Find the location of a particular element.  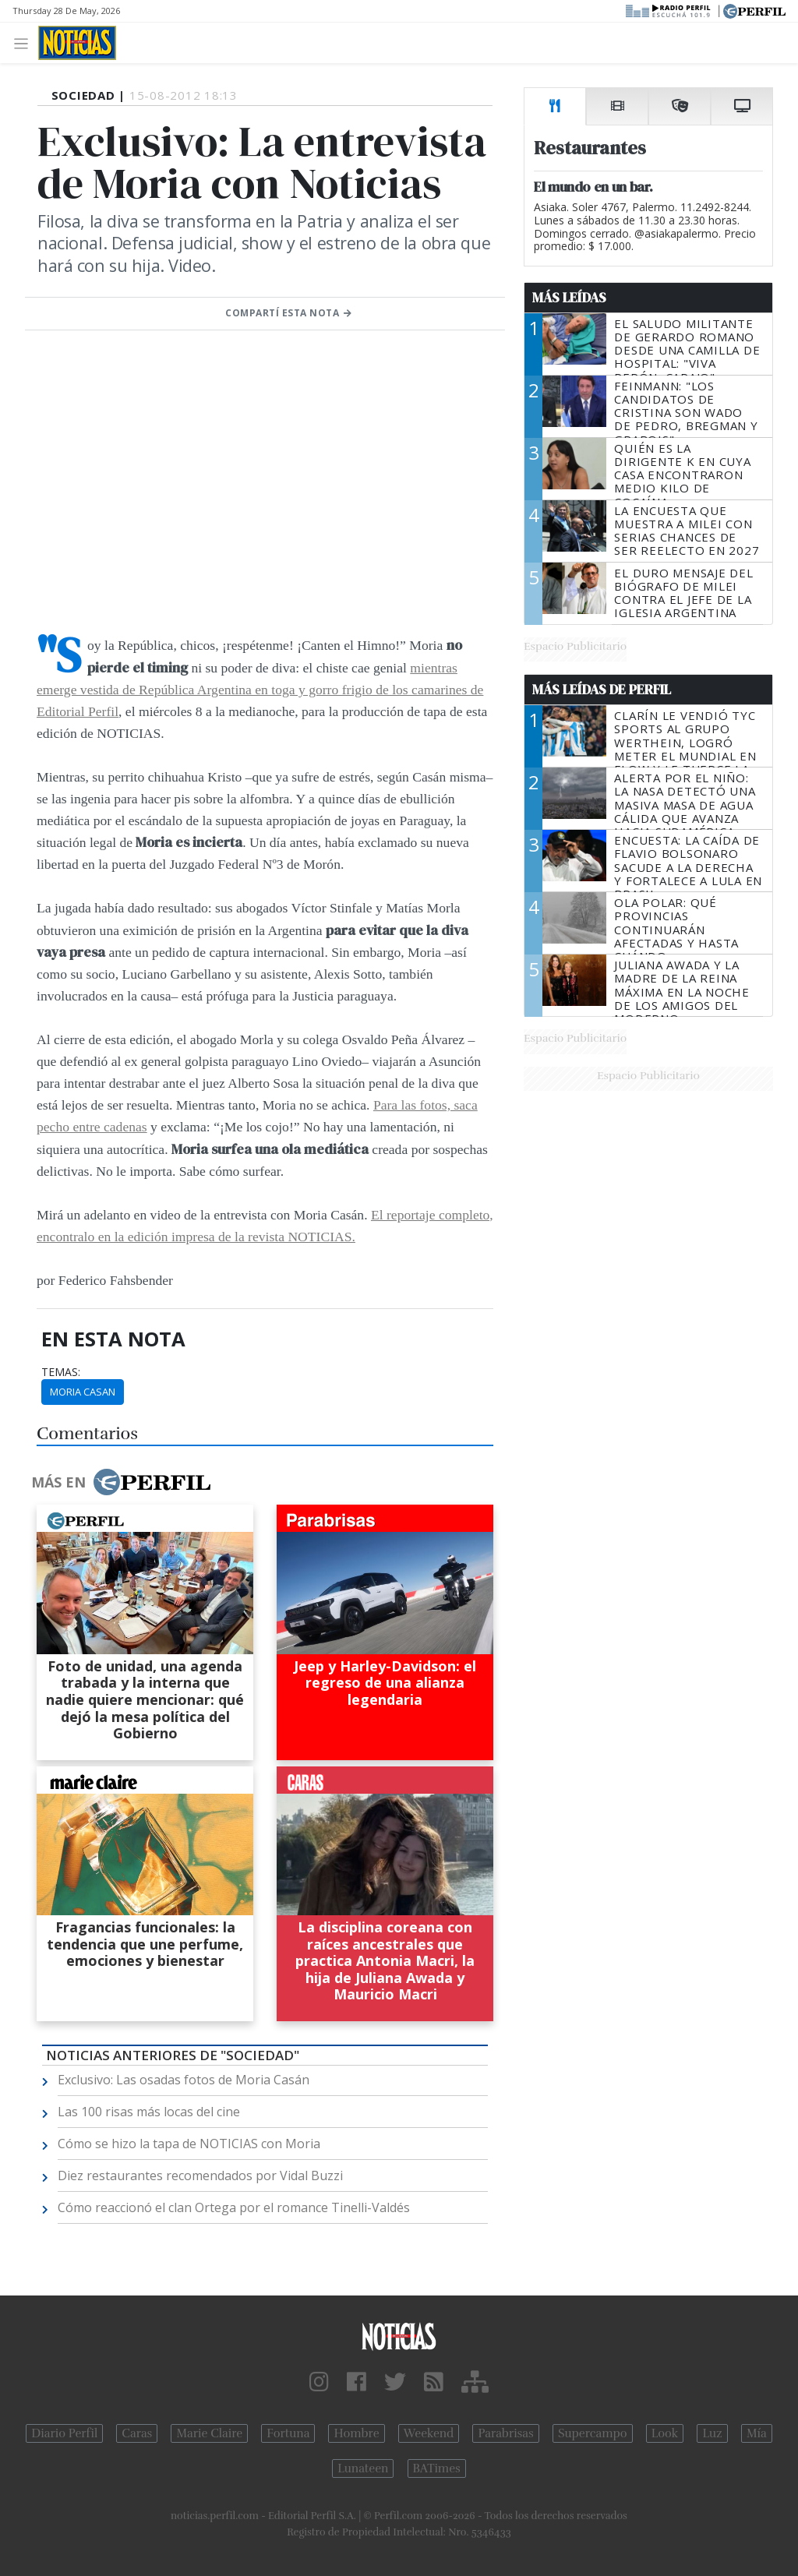

Weekend is located at coordinates (429, 2433).